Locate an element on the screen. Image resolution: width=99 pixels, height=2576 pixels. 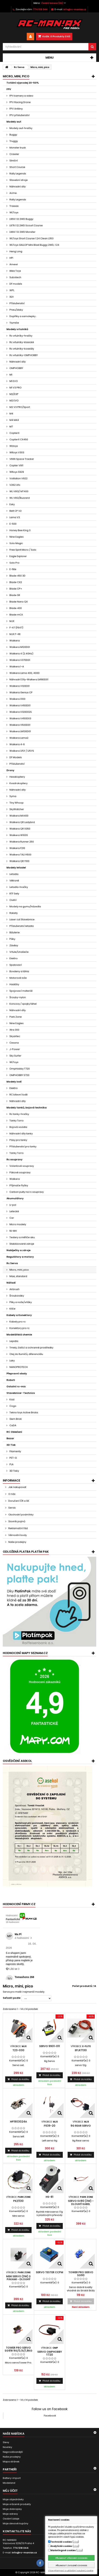
Sky Surfer is located at coordinates (15, 1055).